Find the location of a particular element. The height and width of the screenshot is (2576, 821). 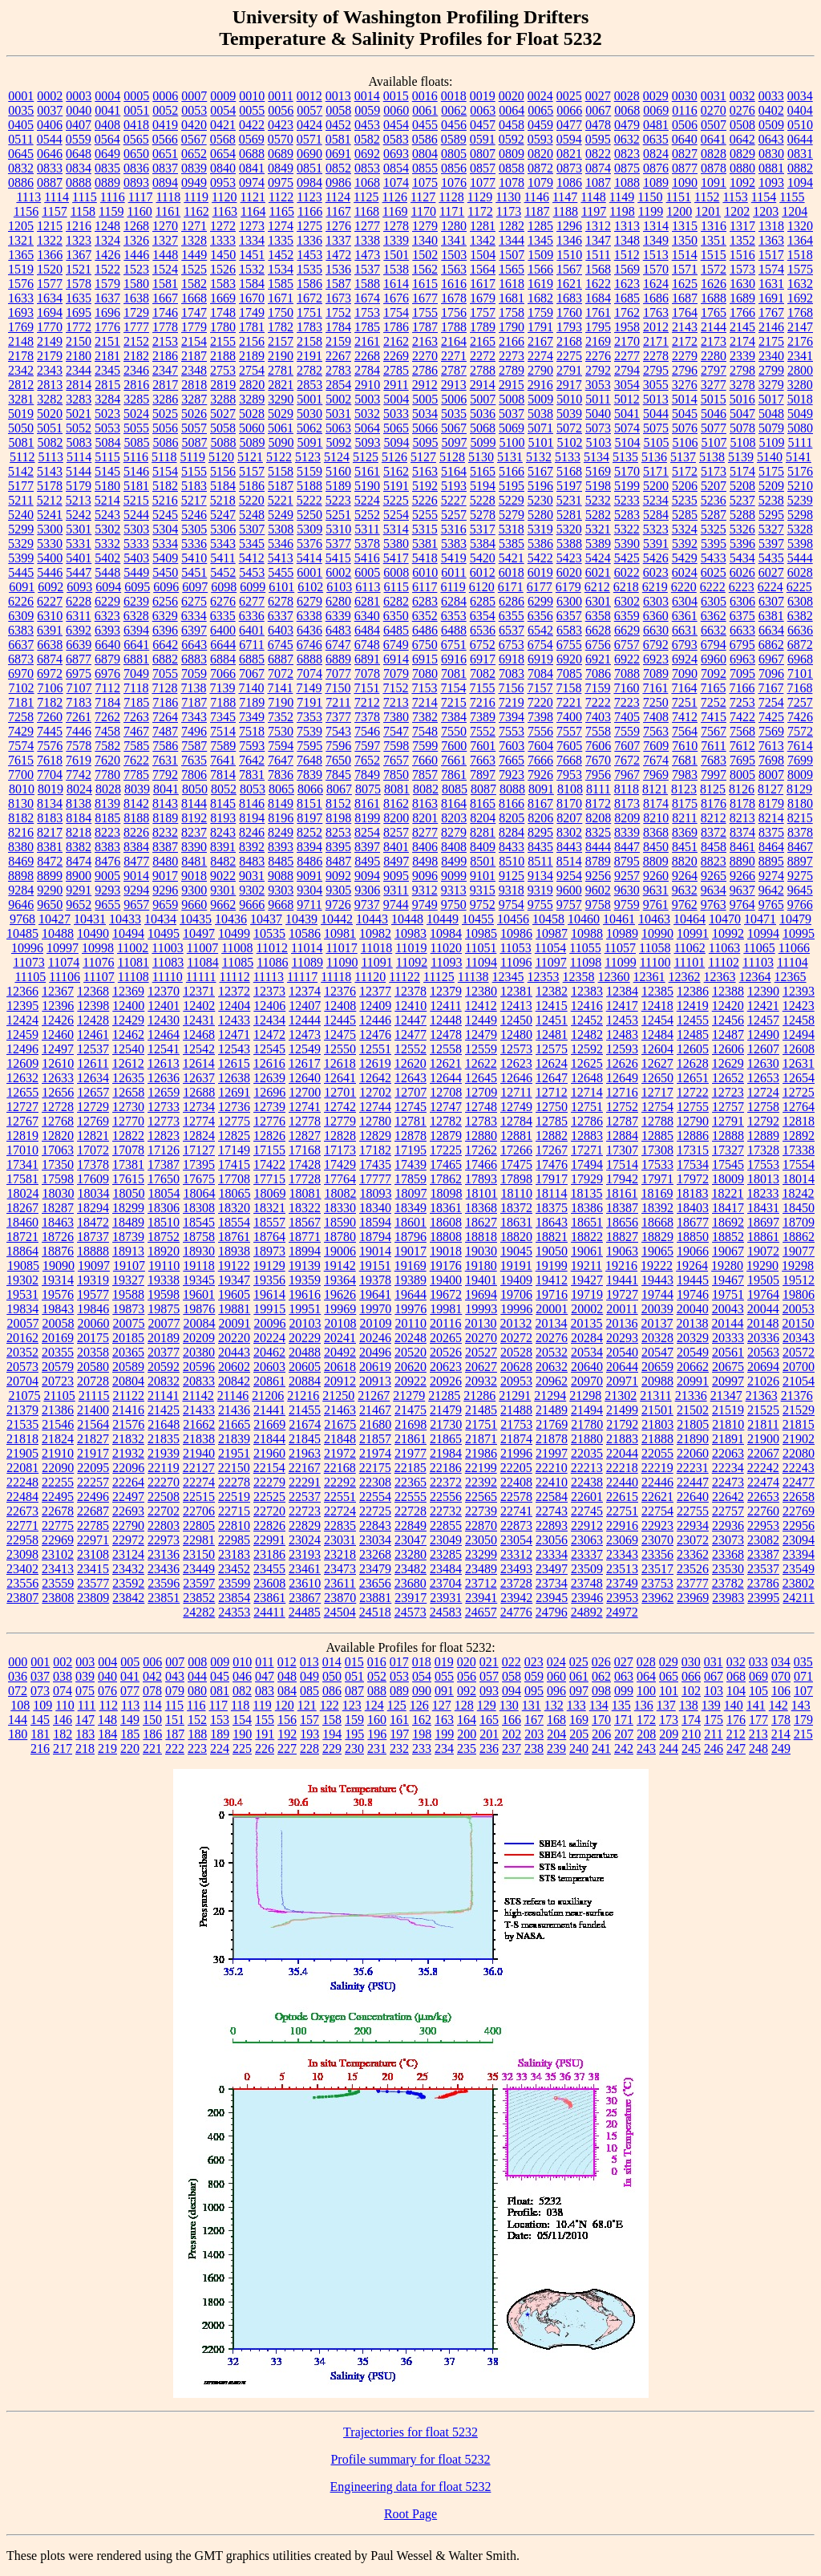

100 is located at coordinates (646, 1691).